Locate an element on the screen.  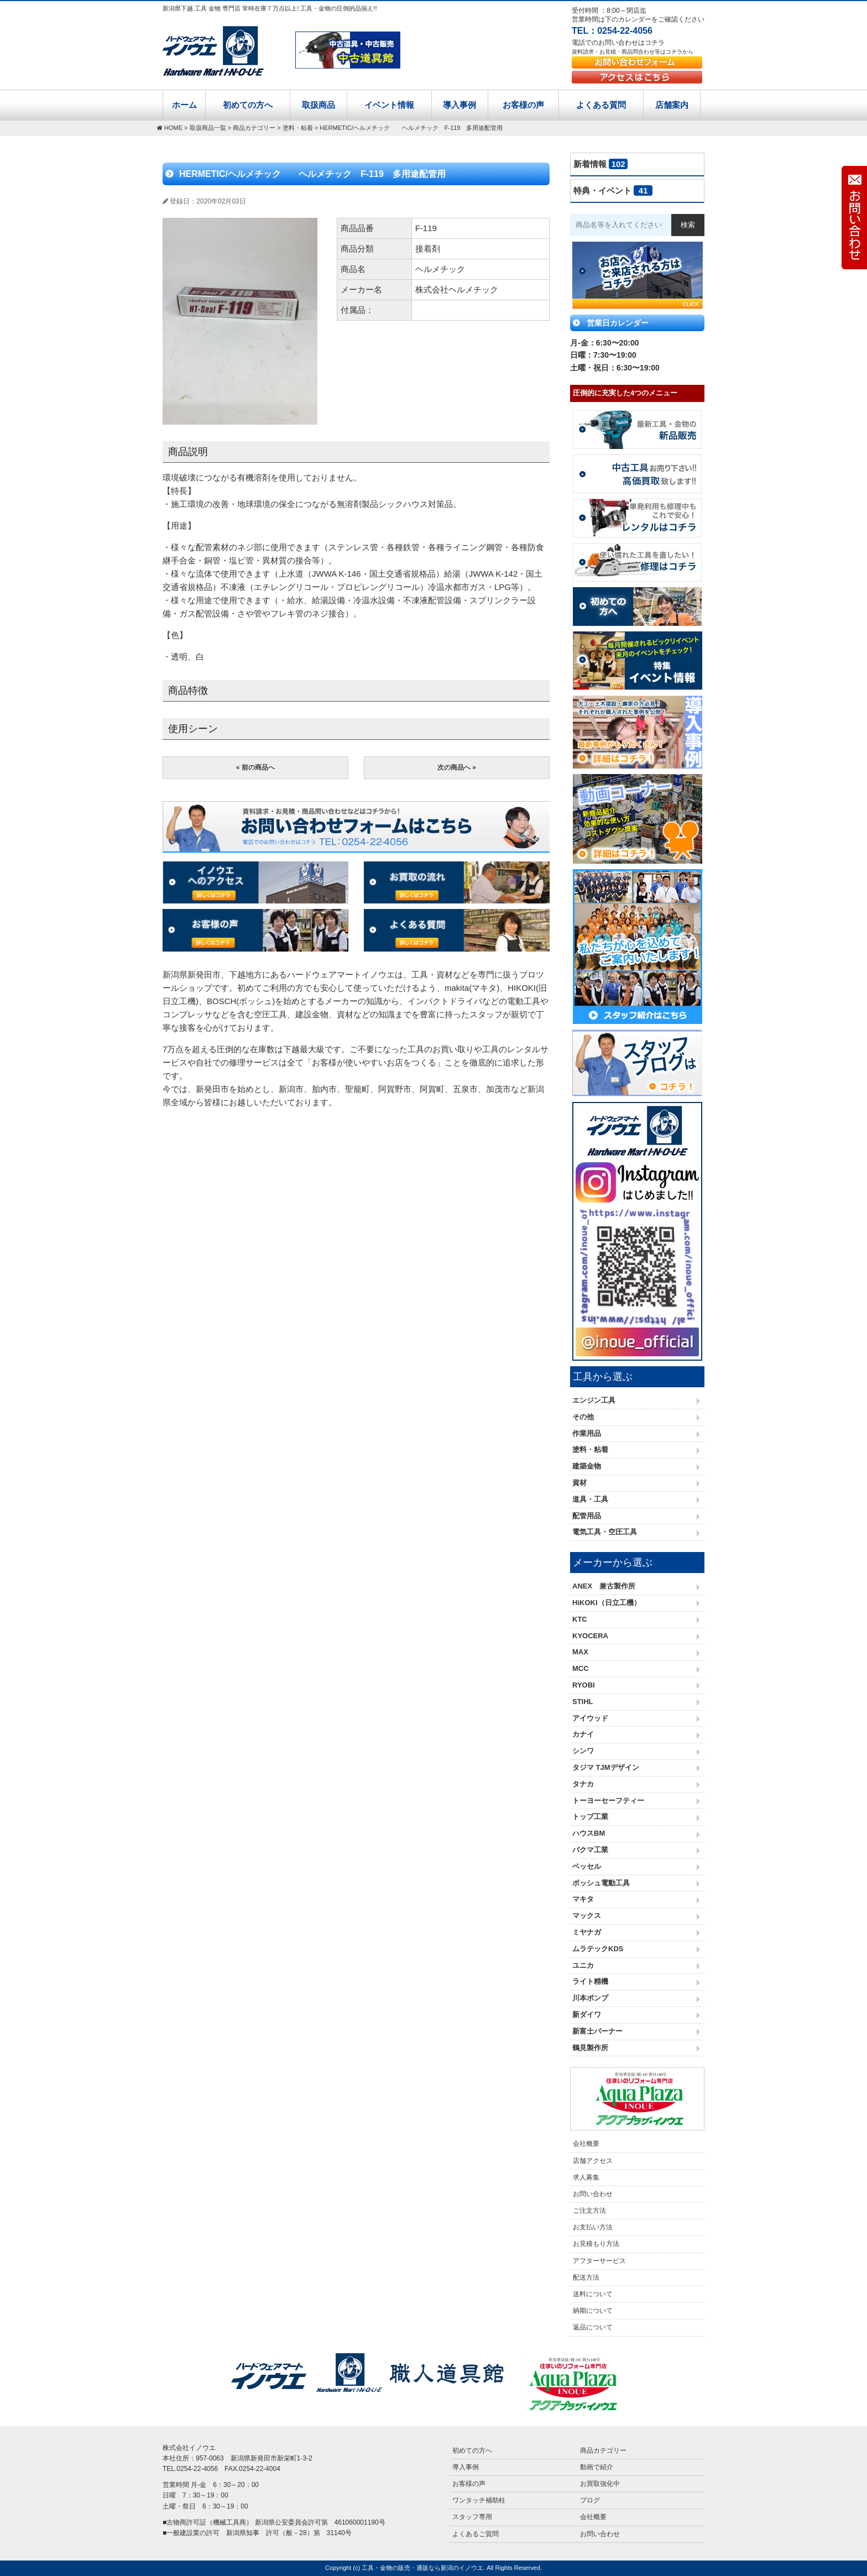
お客様の声 is located at coordinates (523, 104).